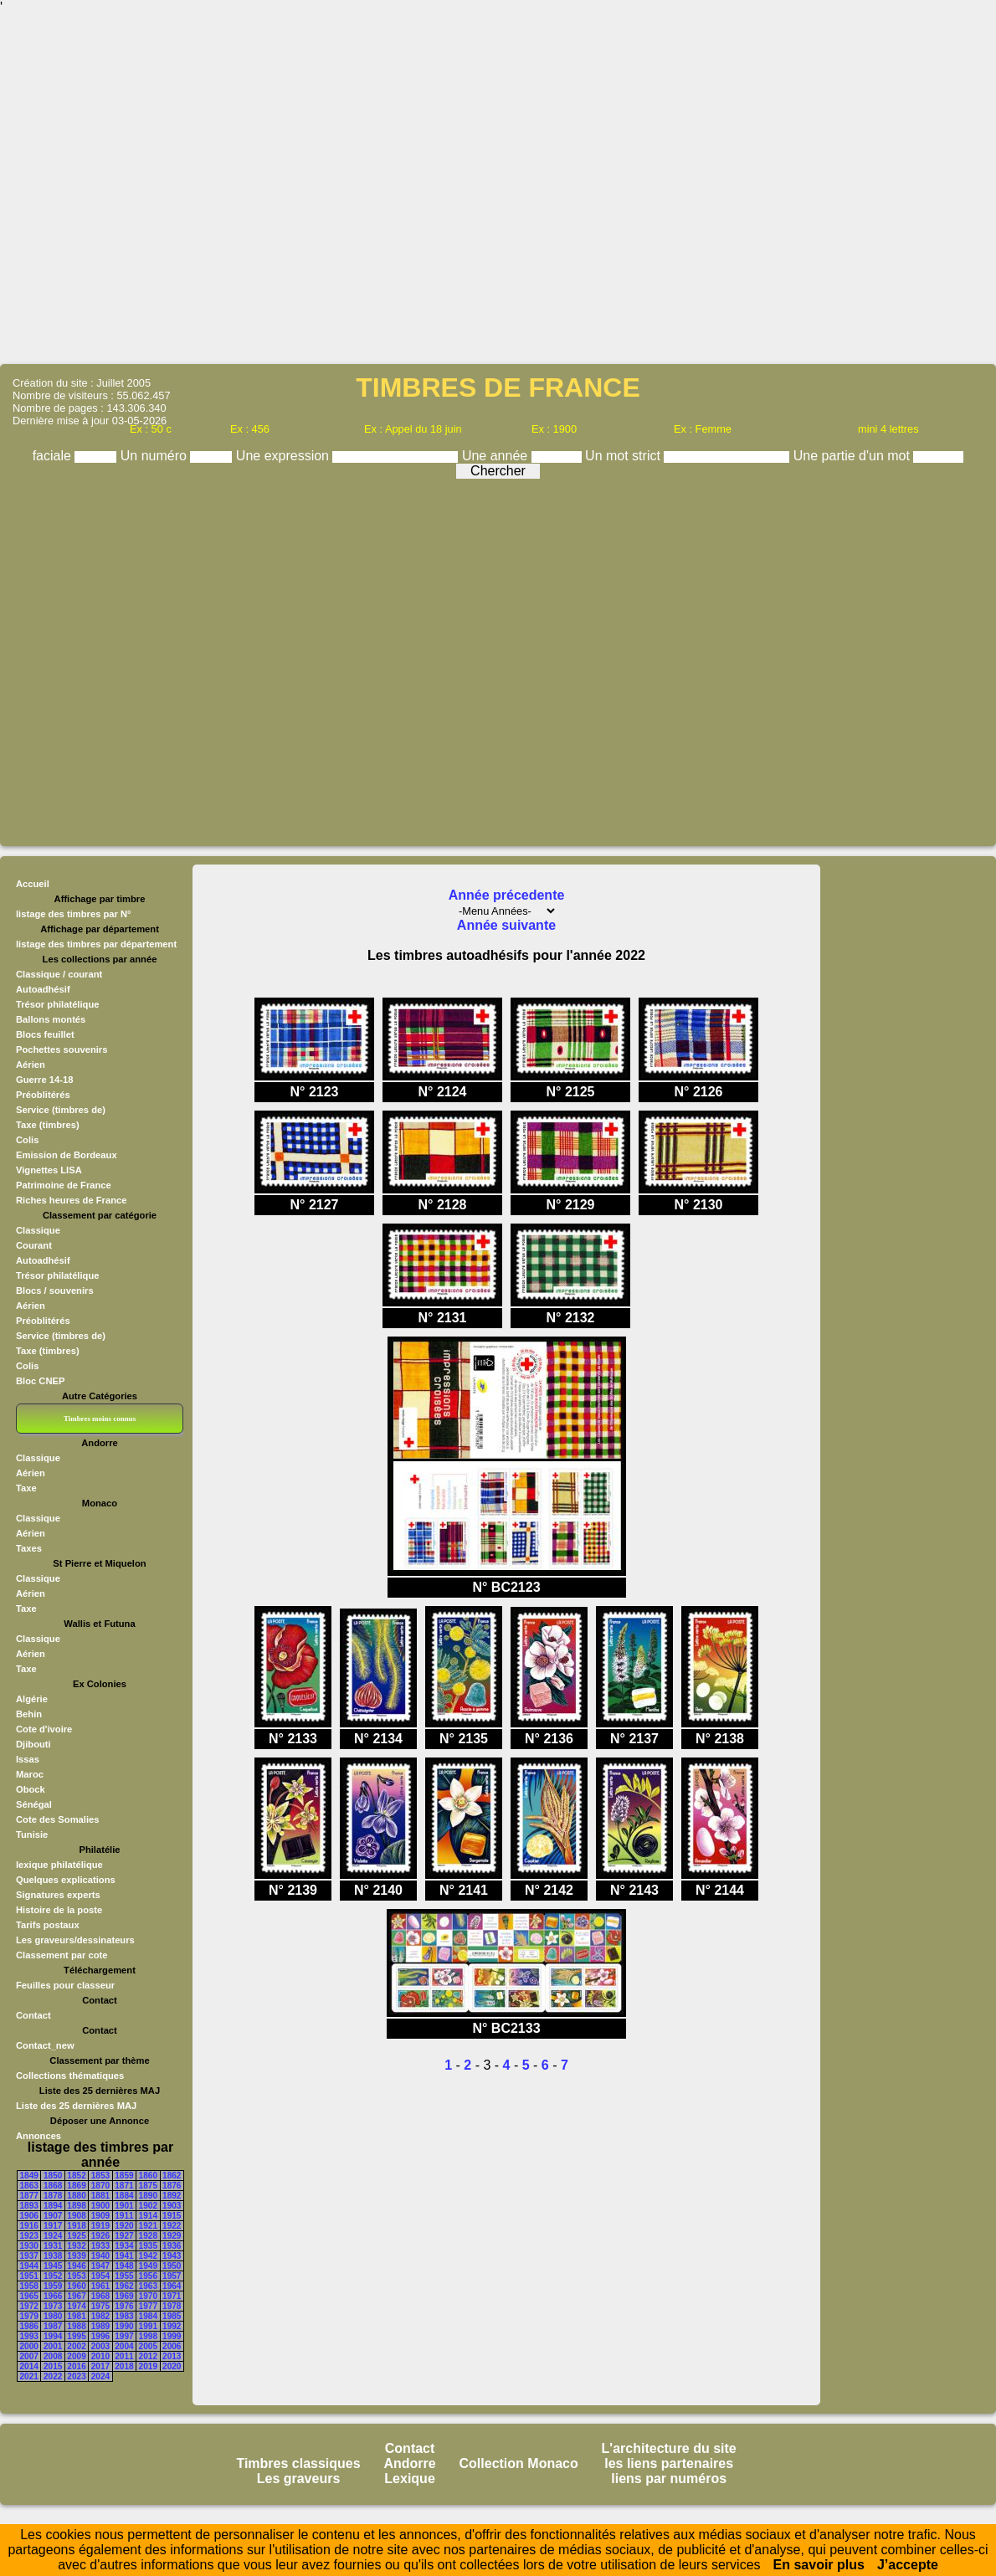 The image size is (996, 2576). I want to click on 1993, so click(29, 2336).